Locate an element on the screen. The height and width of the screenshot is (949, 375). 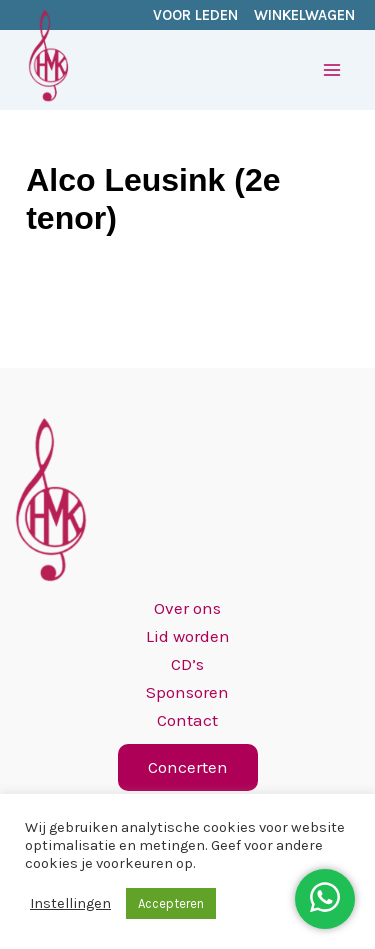
WINKELWAGEN is located at coordinates (304, 15).